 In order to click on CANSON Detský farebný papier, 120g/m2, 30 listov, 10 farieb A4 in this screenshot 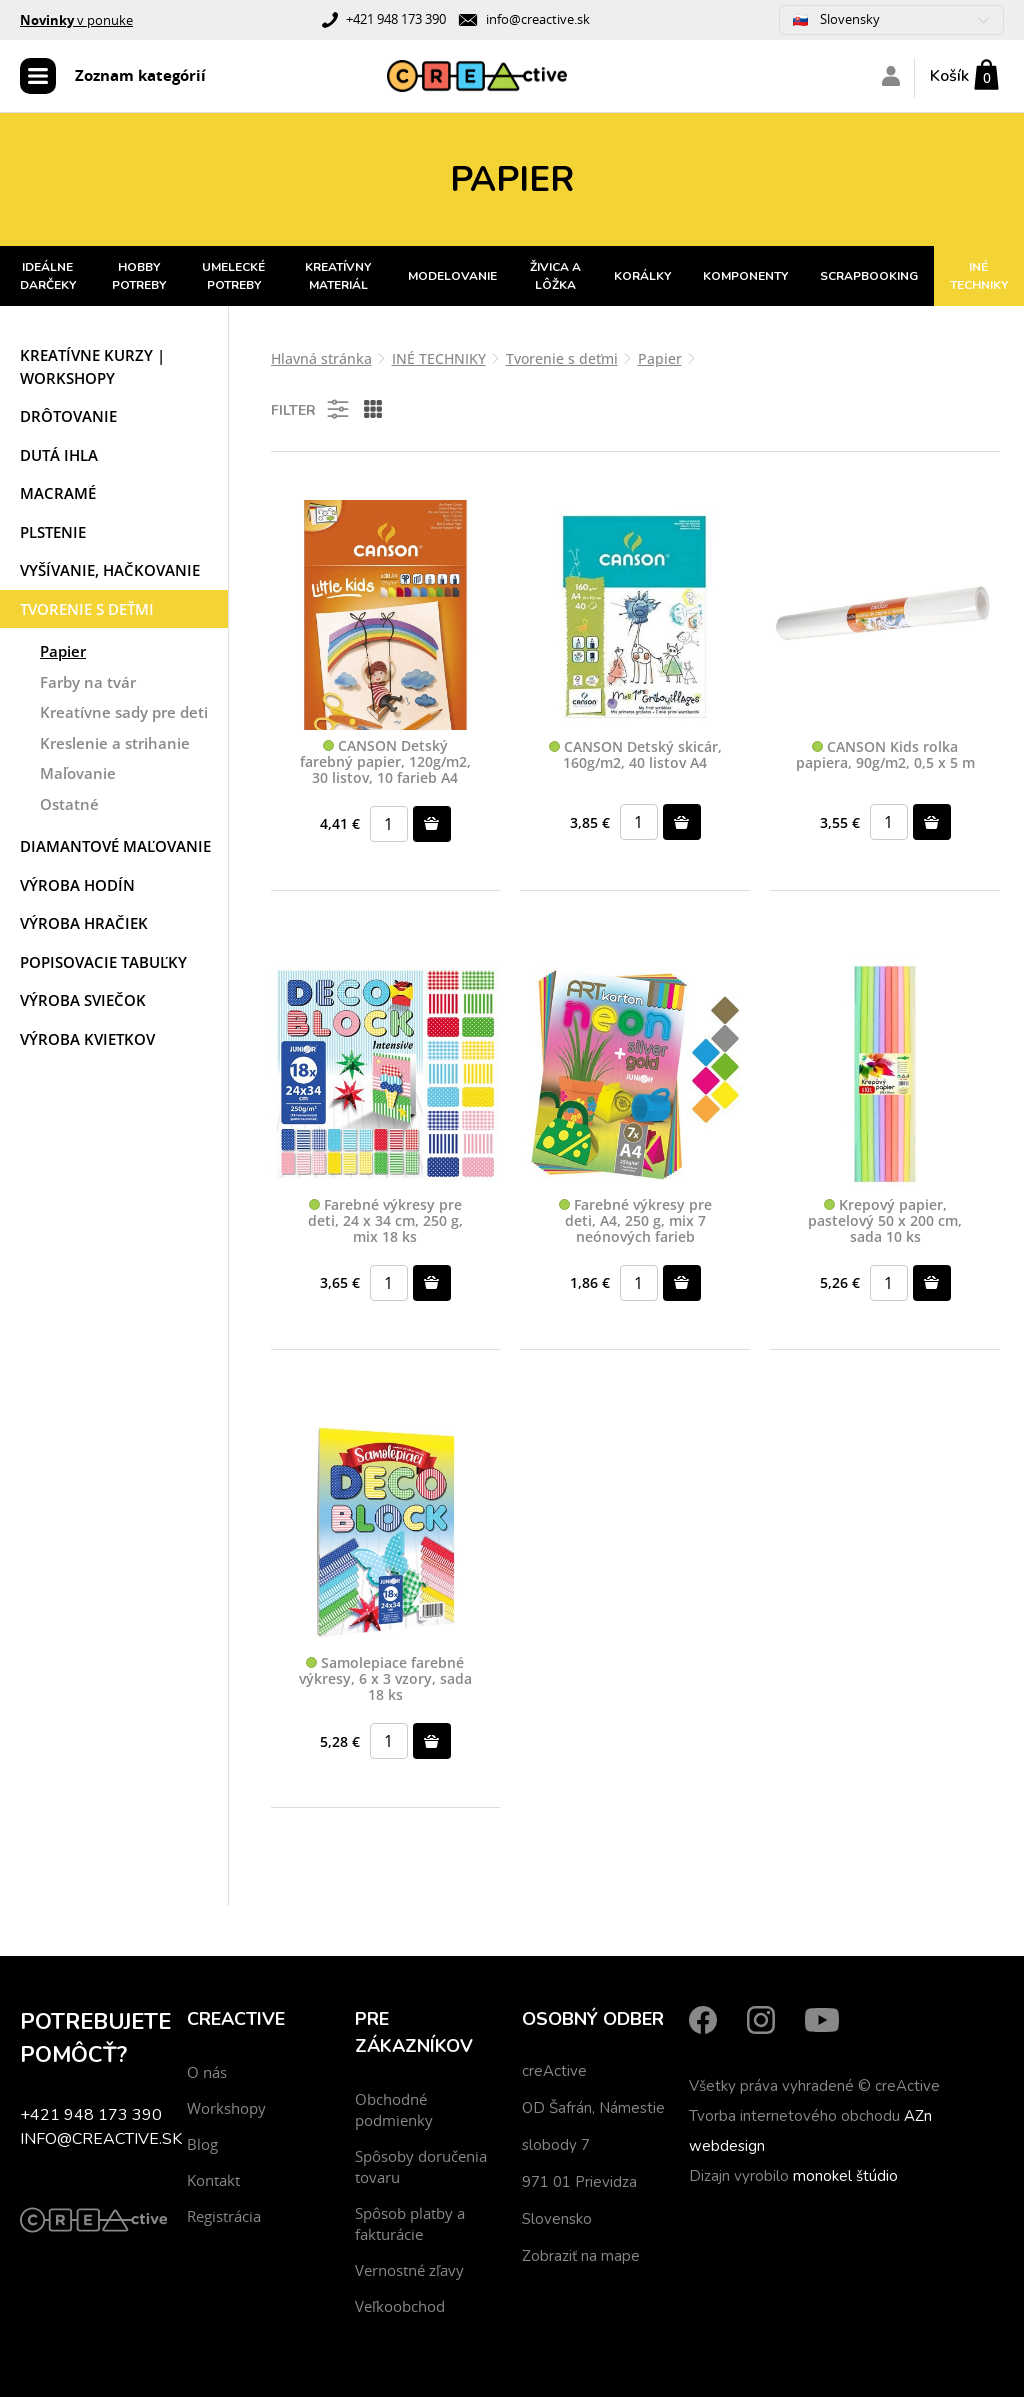, I will do `click(385, 762)`.